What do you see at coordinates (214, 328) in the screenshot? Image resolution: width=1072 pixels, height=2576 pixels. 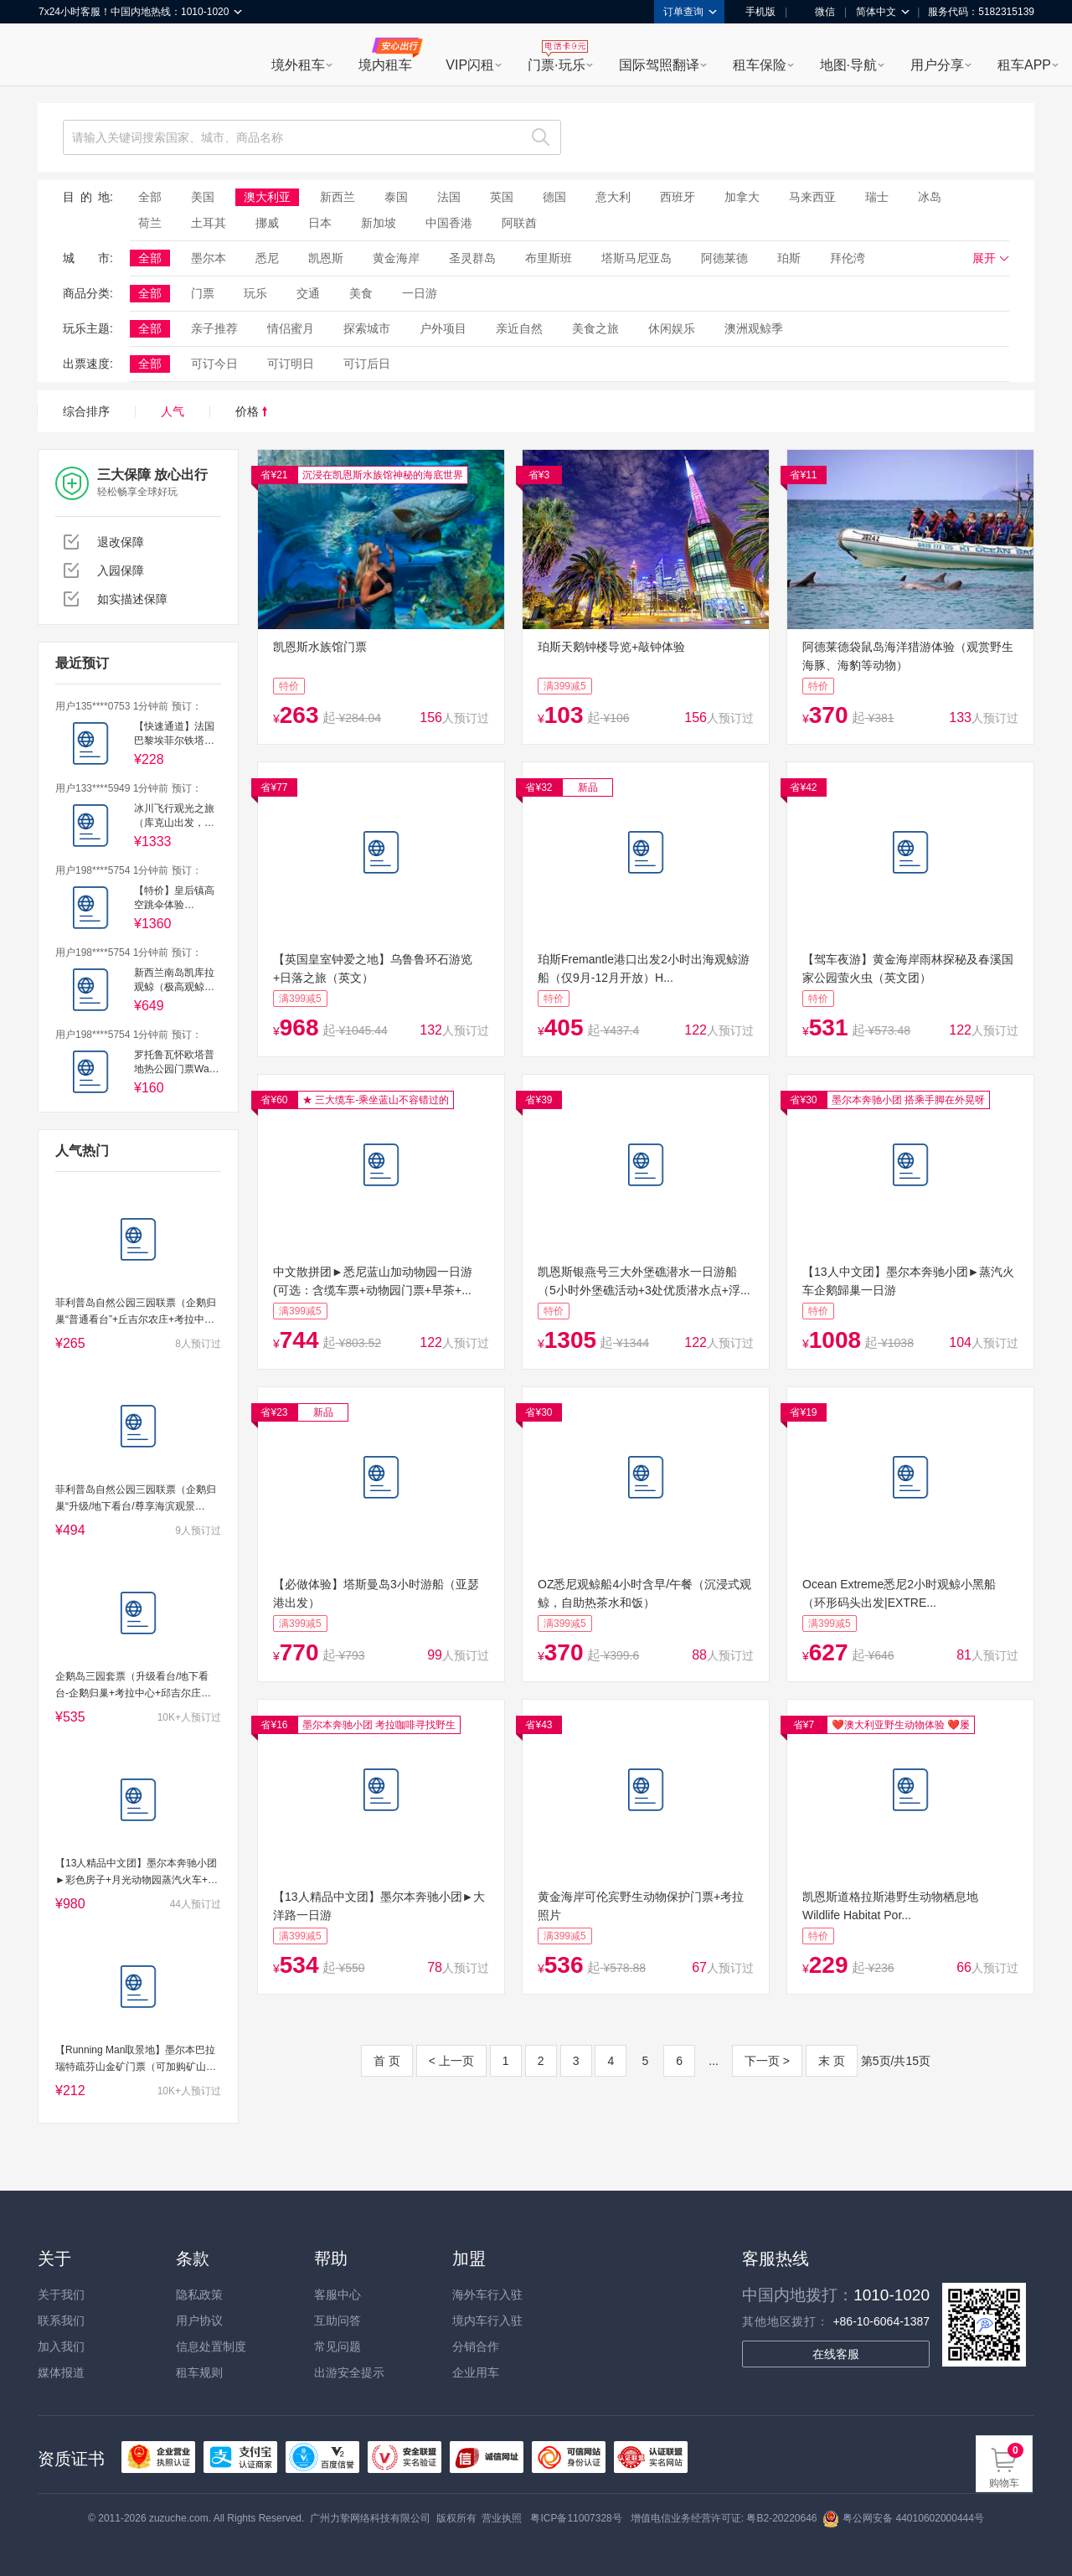 I see `亲子推荐` at bounding box center [214, 328].